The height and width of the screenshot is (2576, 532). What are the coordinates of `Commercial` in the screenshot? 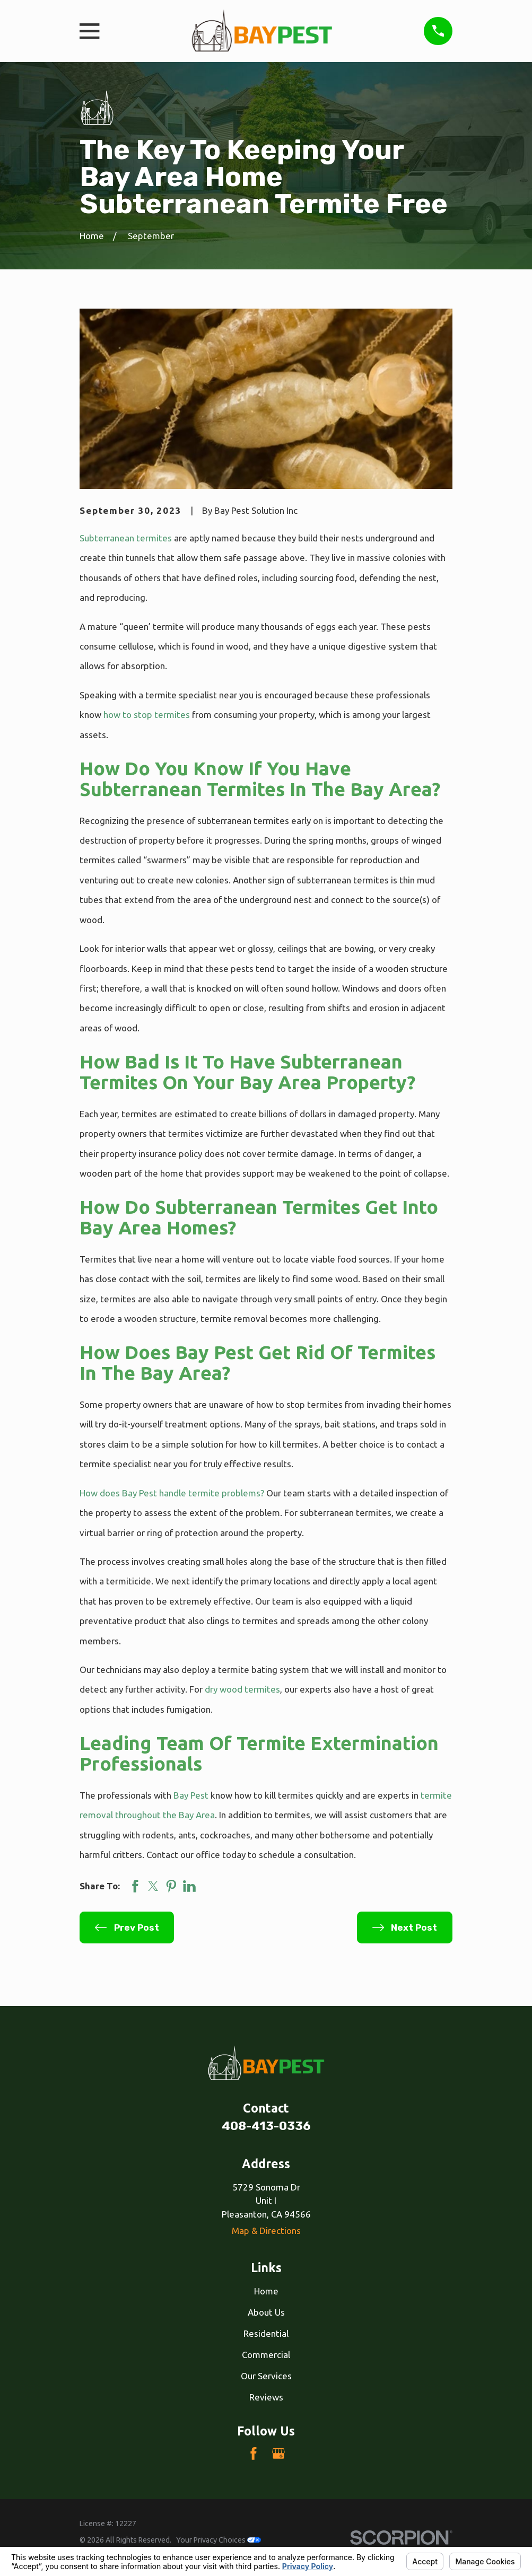 It's located at (266, 2355).